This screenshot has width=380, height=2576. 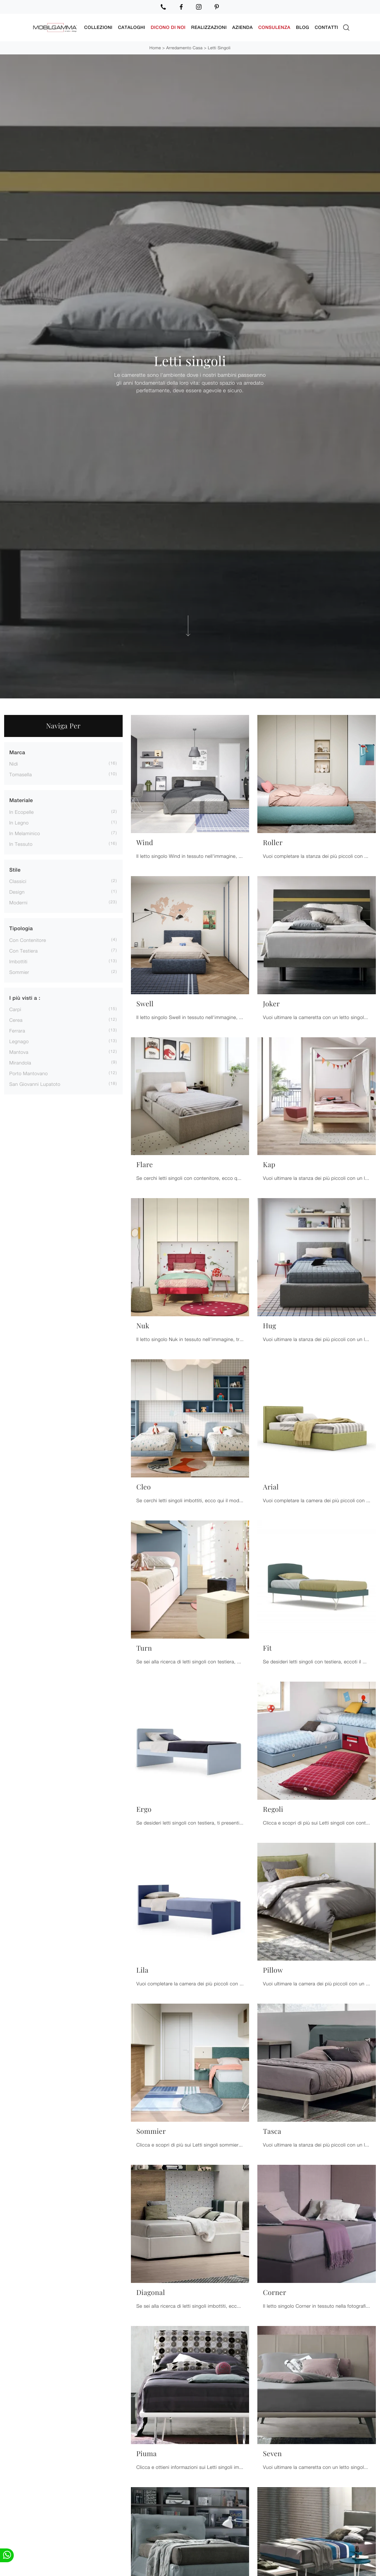 What do you see at coordinates (19, 1052) in the screenshot?
I see `Mantova` at bounding box center [19, 1052].